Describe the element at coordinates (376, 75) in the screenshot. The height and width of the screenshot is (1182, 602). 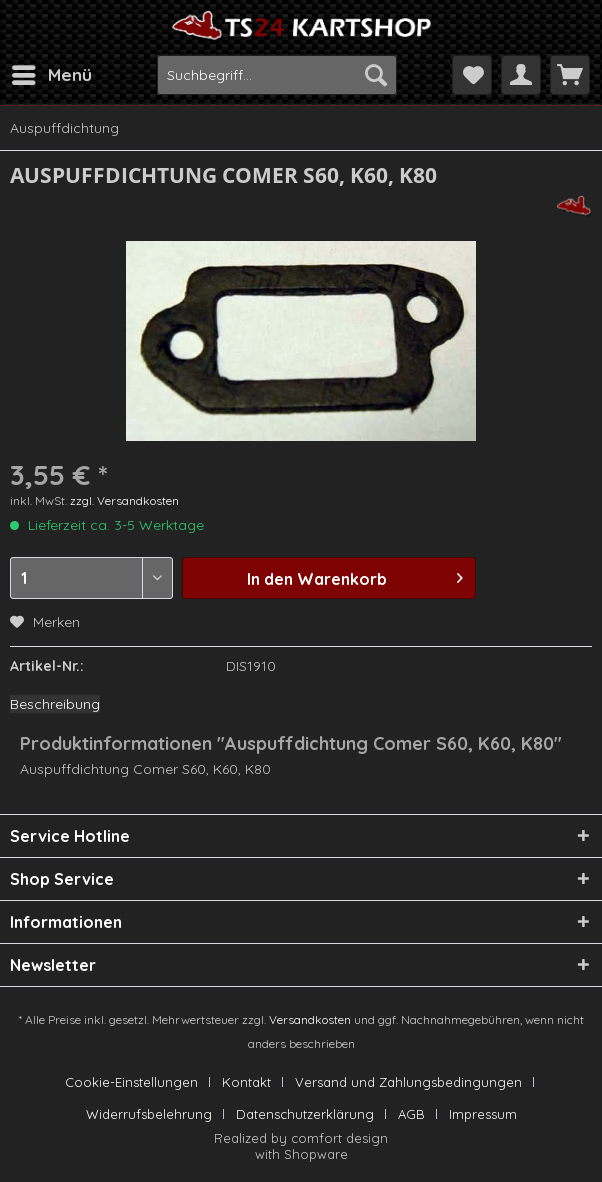
I see `[Suchen]` at that location.